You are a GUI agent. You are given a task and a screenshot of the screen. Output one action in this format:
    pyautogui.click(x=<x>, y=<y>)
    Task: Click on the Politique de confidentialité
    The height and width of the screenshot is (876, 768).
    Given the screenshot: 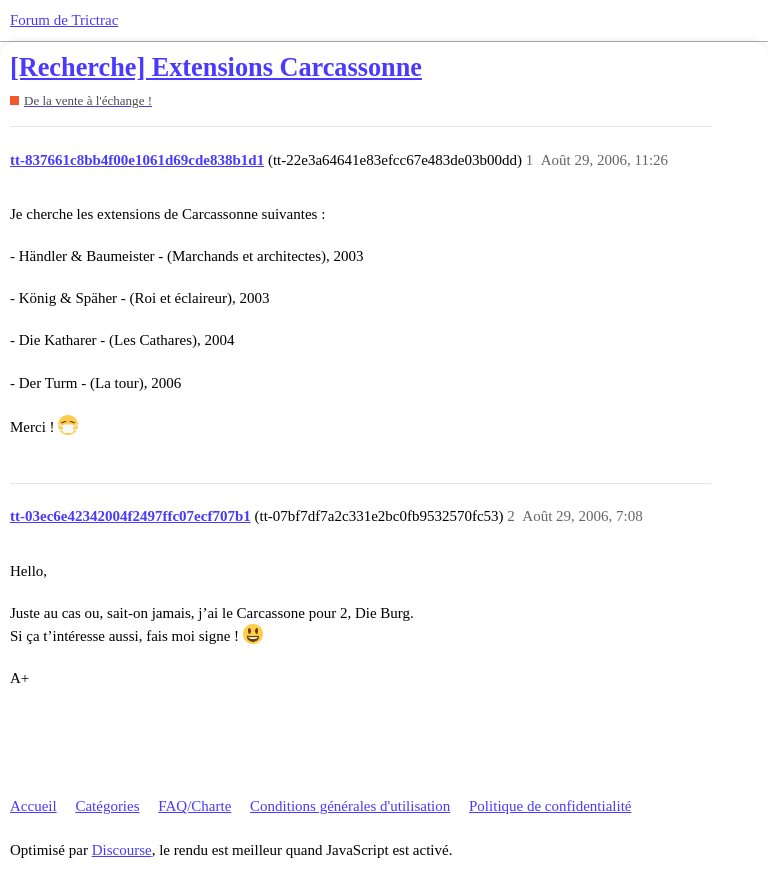 What is the action you would take?
    pyautogui.click(x=550, y=806)
    